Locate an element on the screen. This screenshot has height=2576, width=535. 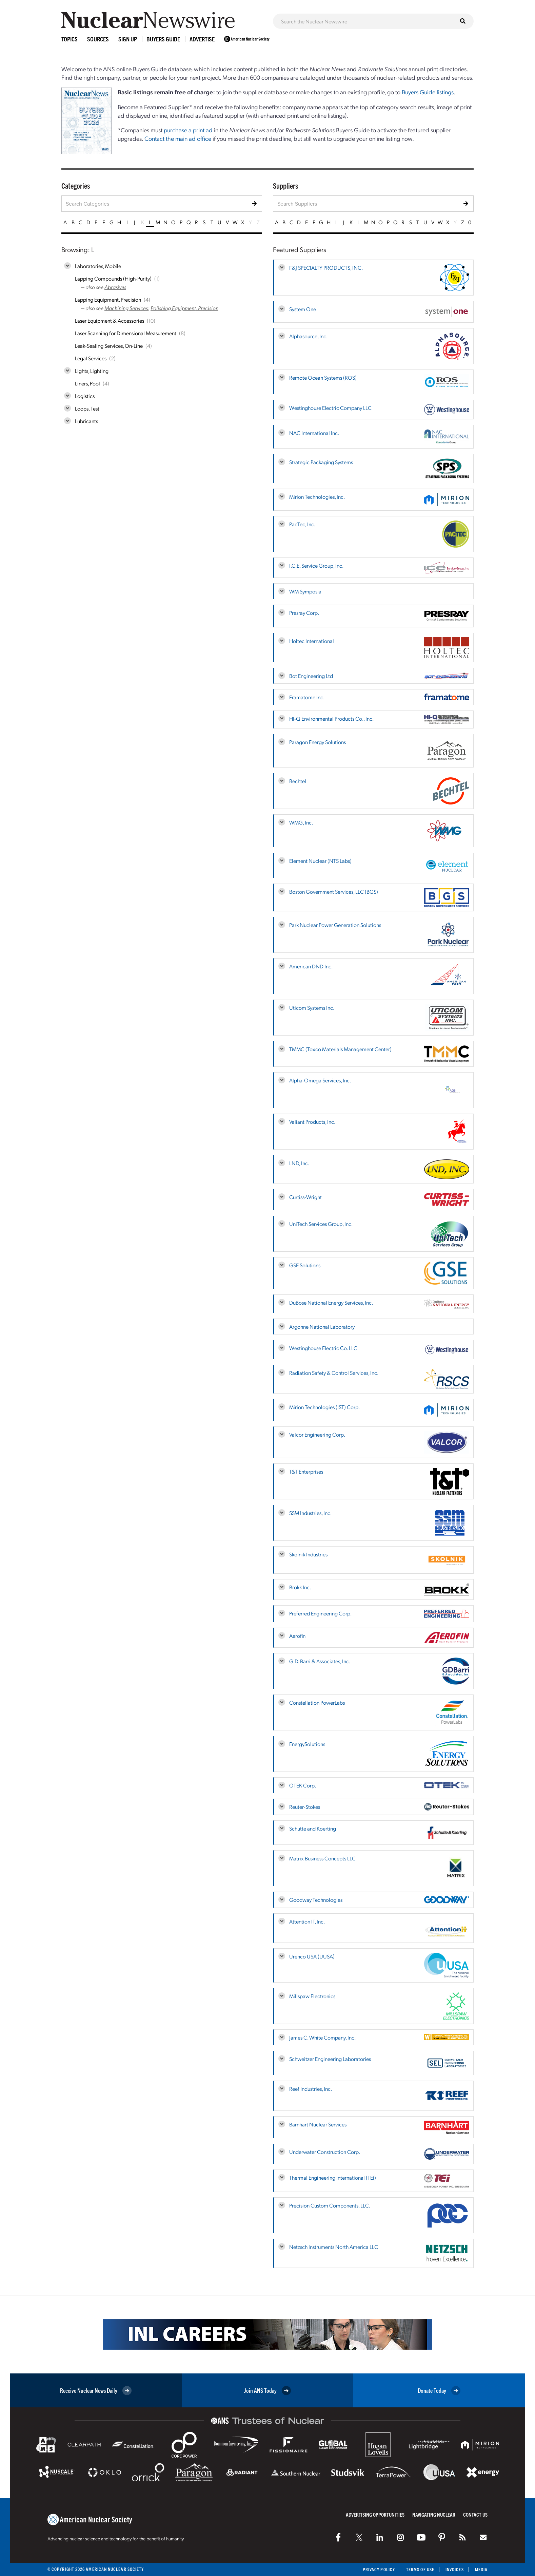
Machining Services is located at coordinates (126, 307).